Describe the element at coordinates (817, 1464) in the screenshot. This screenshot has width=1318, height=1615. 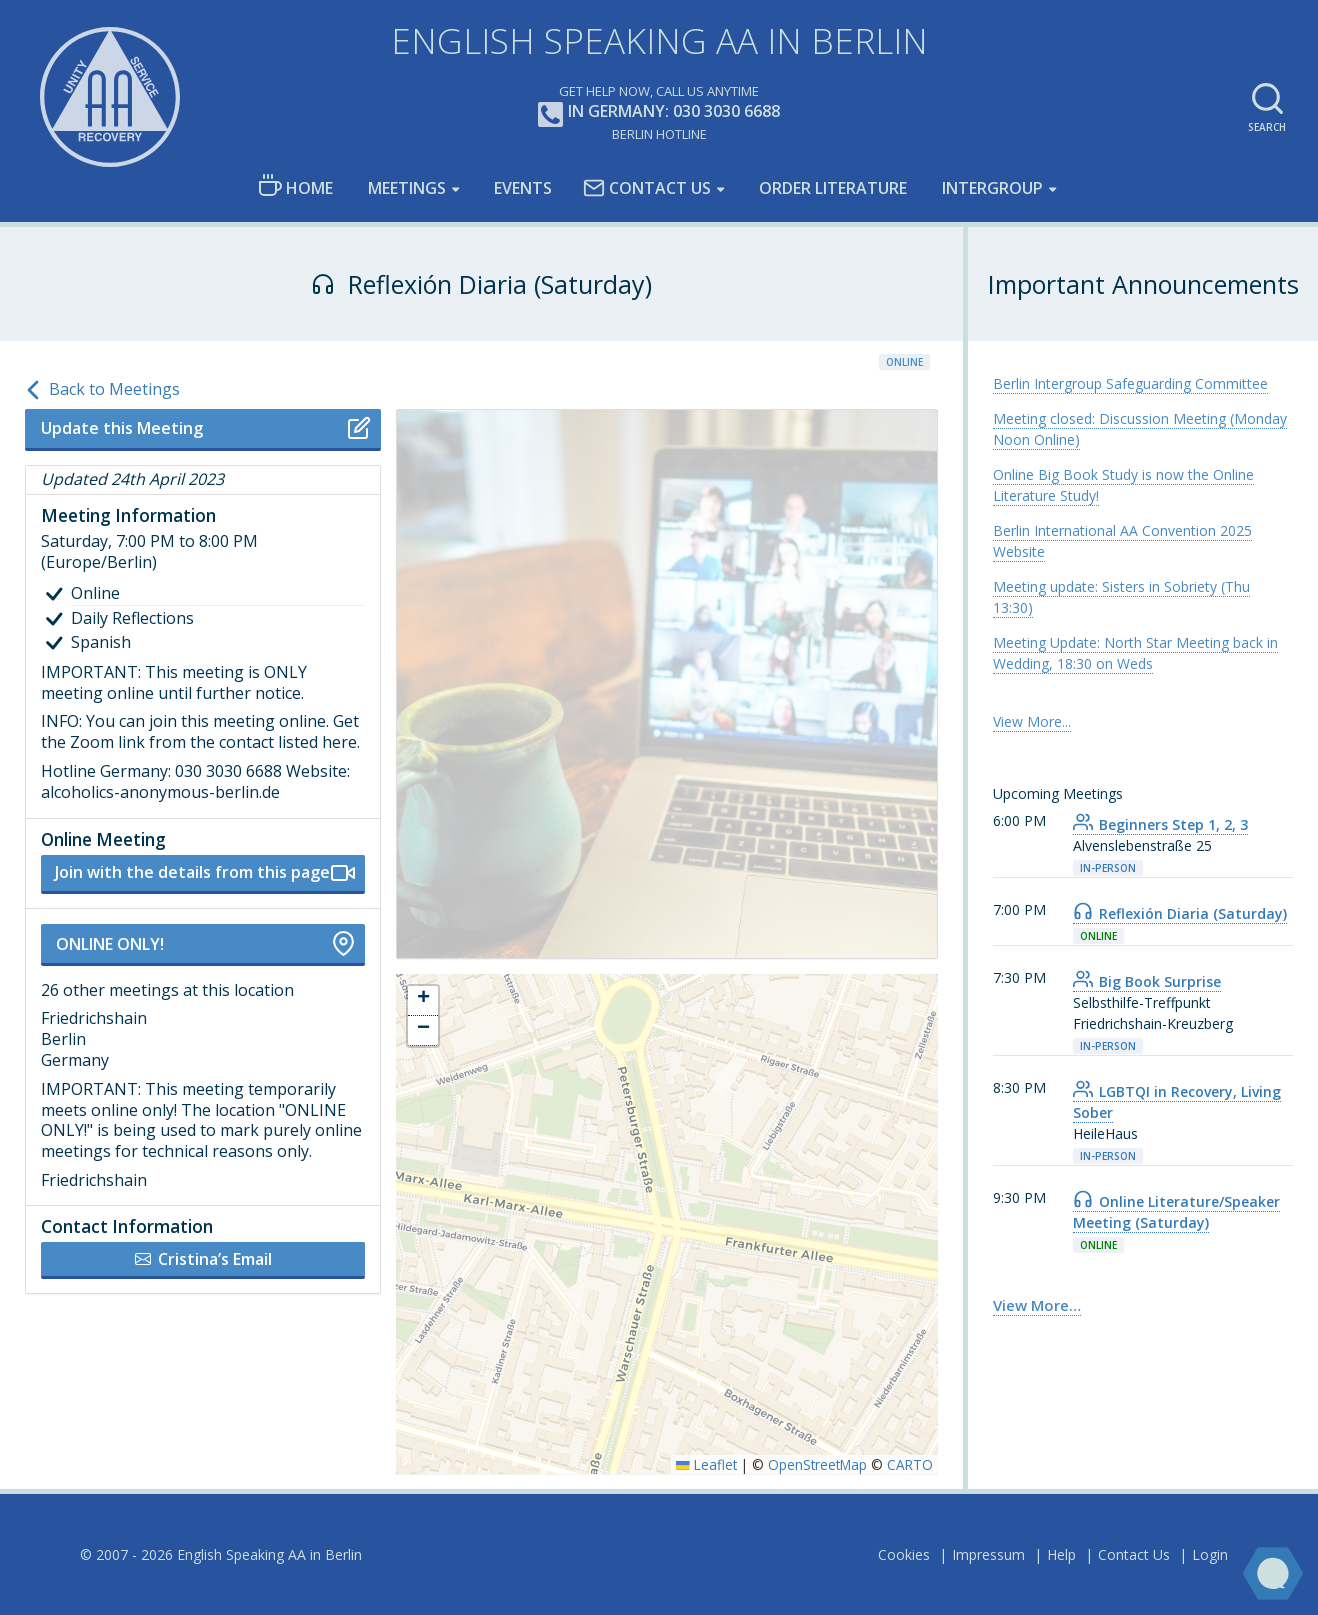
I see `OpenStreetMap` at that location.